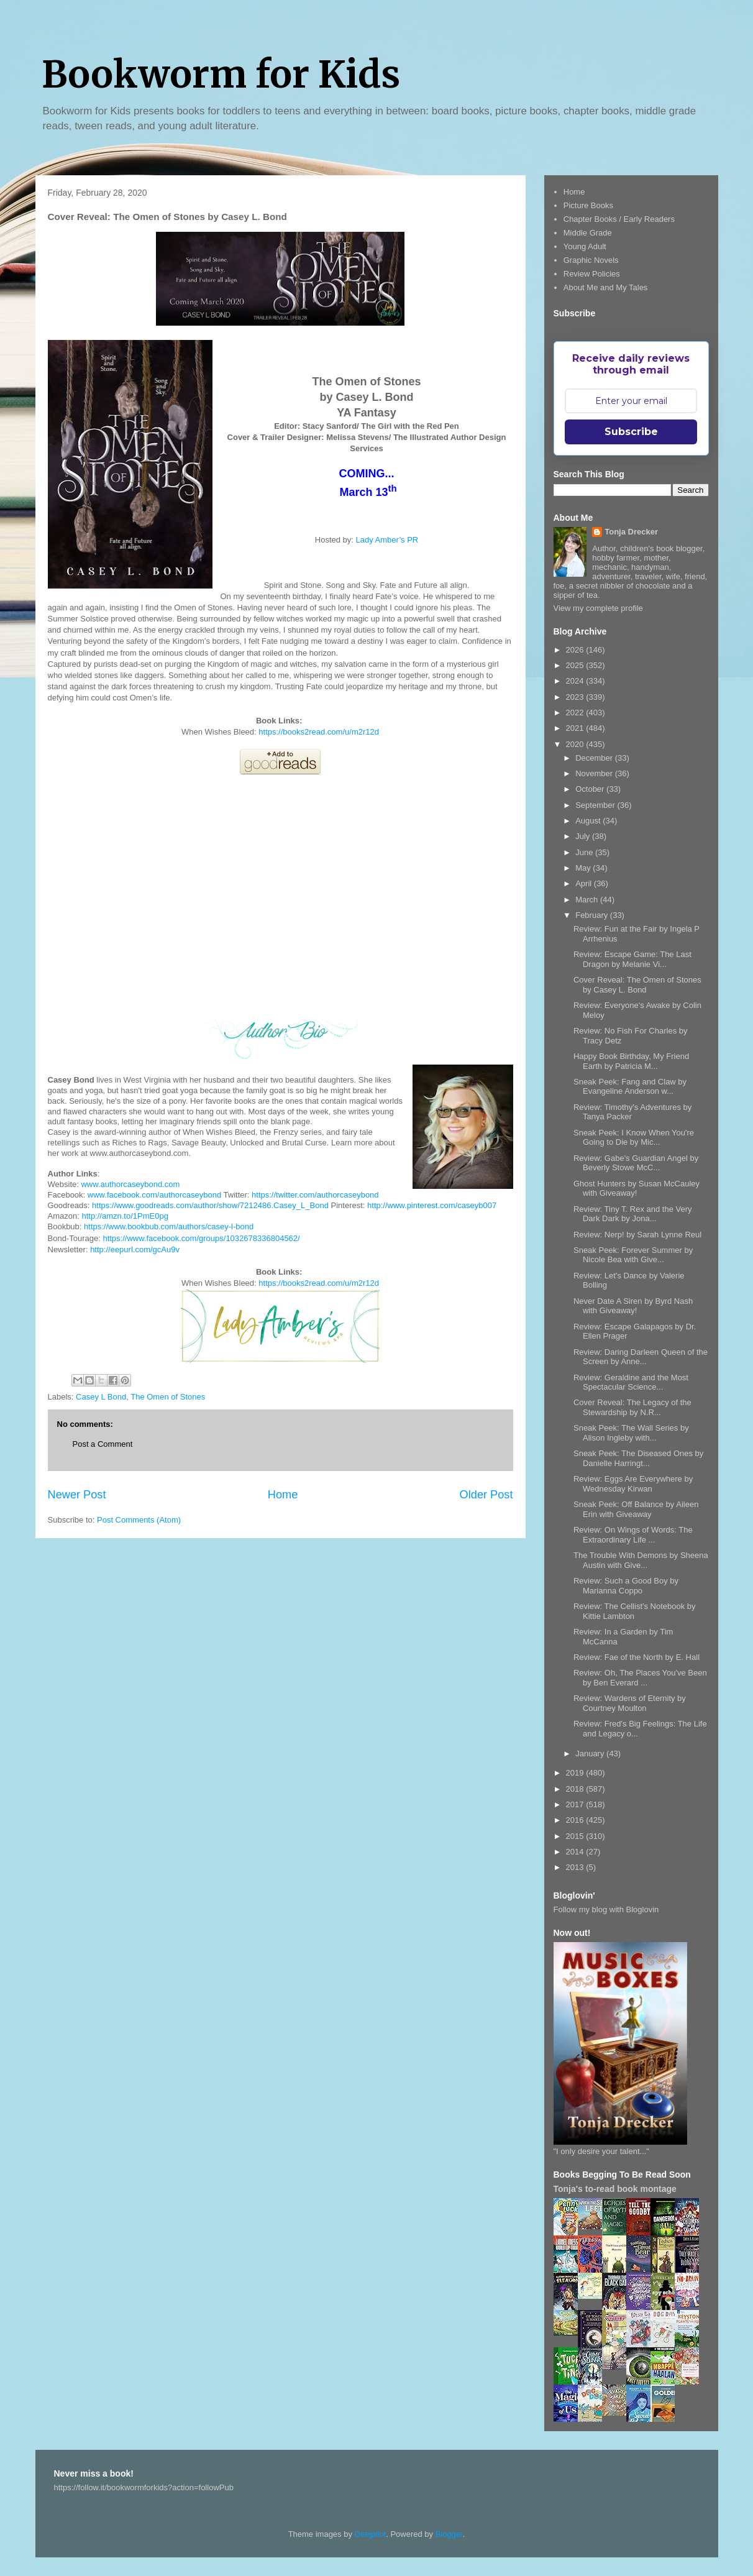 Image resolution: width=753 pixels, height=2576 pixels. What do you see at coordinates (629, 1703) in the screenshot?
I see `Review: Wardens of Eternity by Courtney Moulton` at bounding box center [629, 1703].